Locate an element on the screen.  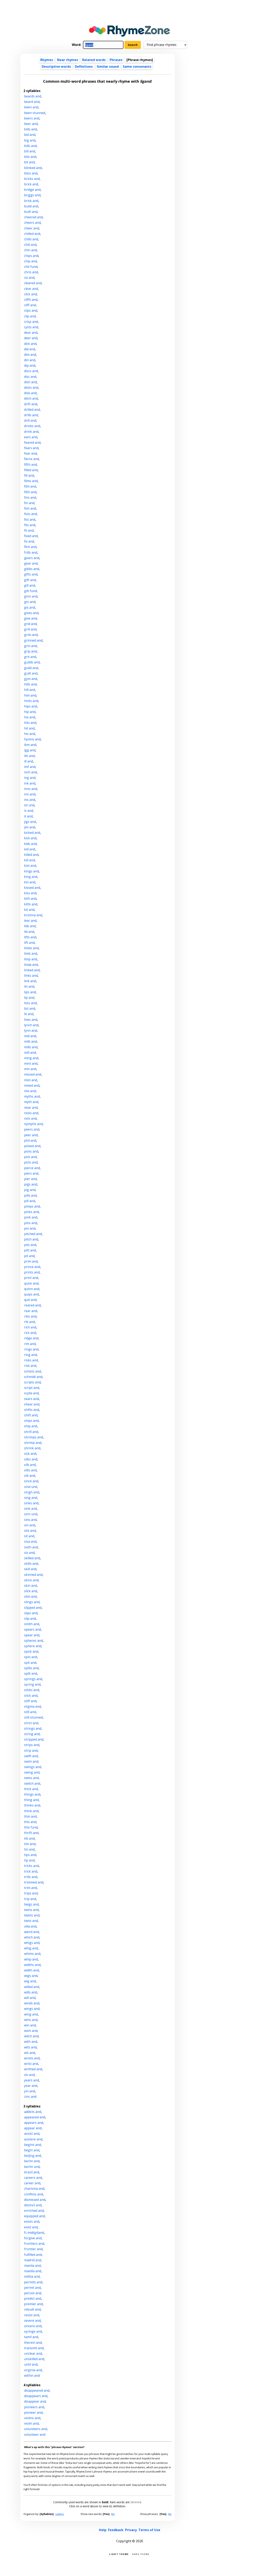
villa and is located at coordinates (30, 1926).